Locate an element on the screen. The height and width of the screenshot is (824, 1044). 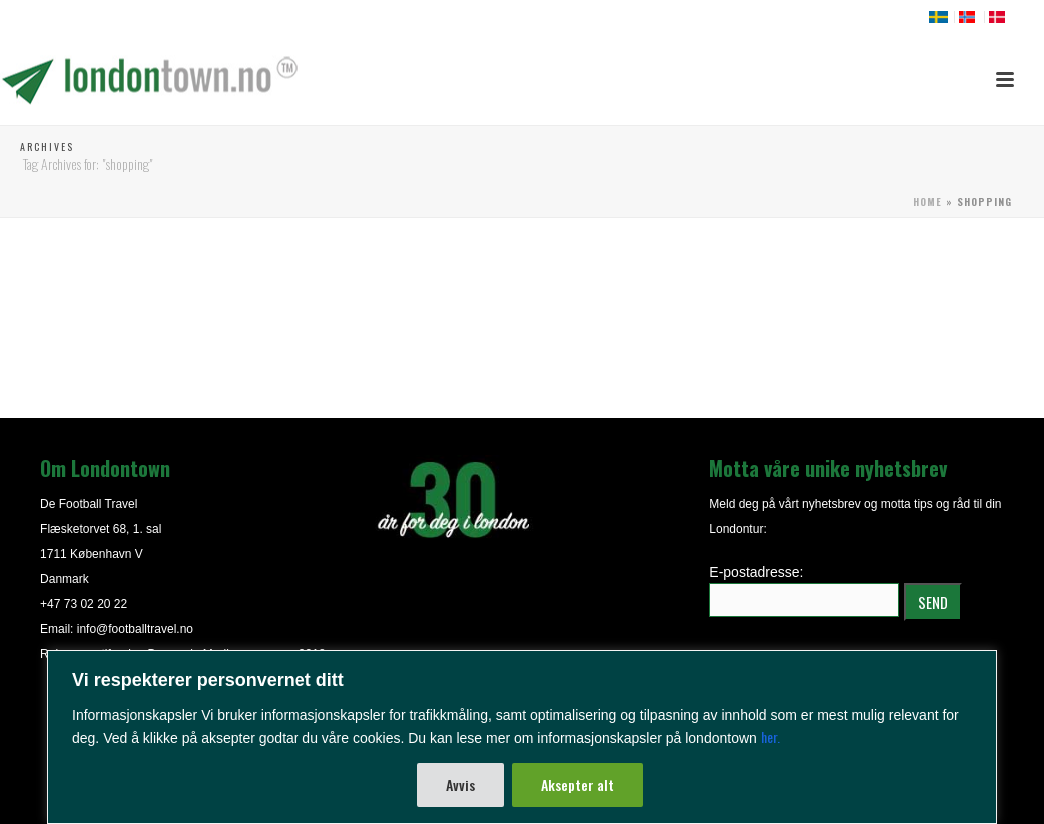
[region] is located at coordinates (522, 737).